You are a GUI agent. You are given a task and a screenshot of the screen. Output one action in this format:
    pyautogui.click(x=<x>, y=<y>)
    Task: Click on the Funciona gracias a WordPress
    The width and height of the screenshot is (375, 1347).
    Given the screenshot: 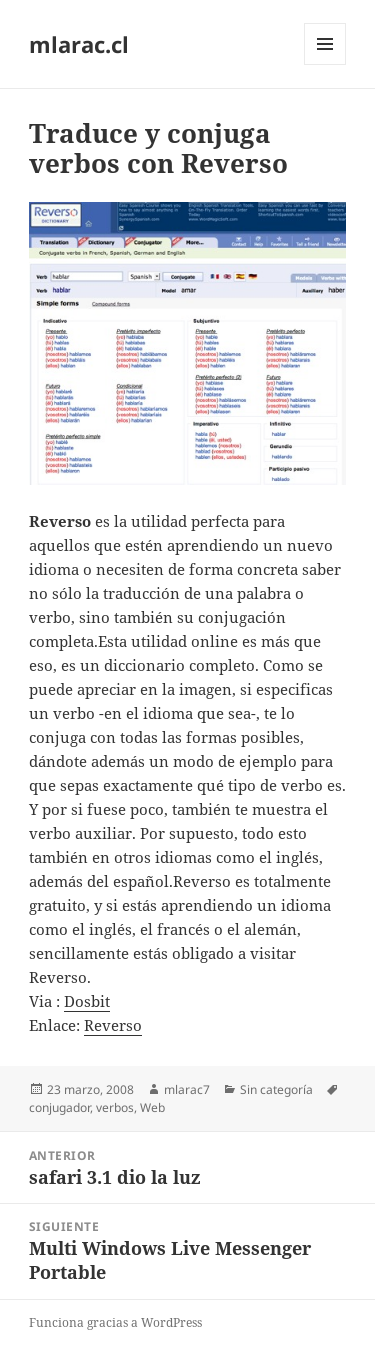 What is the action you would take?
    pyautogui.click(x=115, y=1322)
    